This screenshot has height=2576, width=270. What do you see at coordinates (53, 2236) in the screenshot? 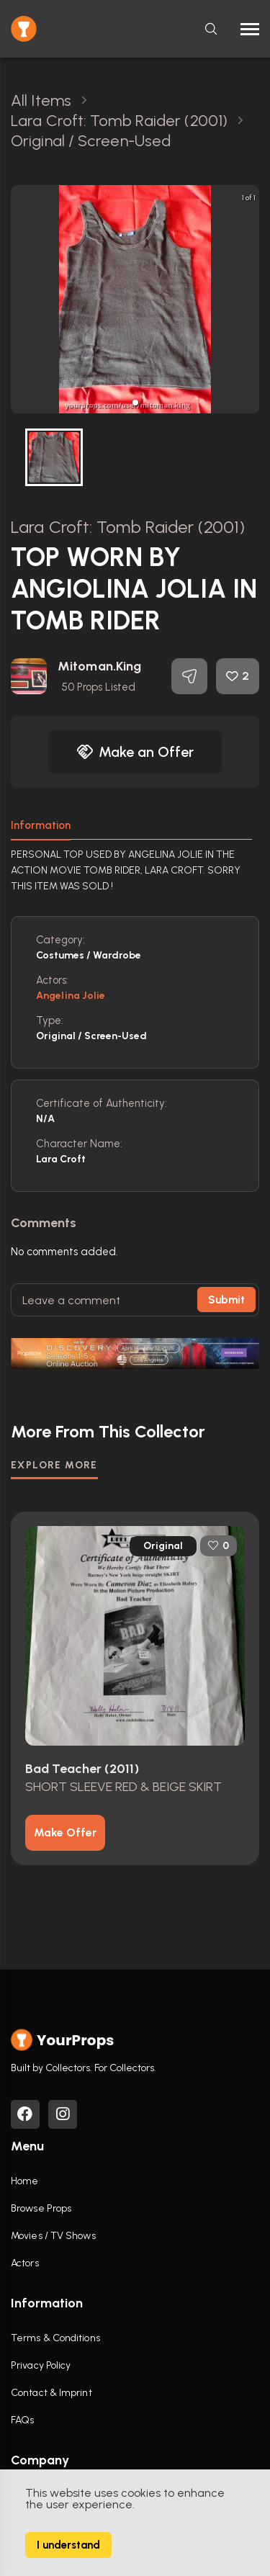
I see `Movies / TV Shows` at bounding box center [53, 2236].